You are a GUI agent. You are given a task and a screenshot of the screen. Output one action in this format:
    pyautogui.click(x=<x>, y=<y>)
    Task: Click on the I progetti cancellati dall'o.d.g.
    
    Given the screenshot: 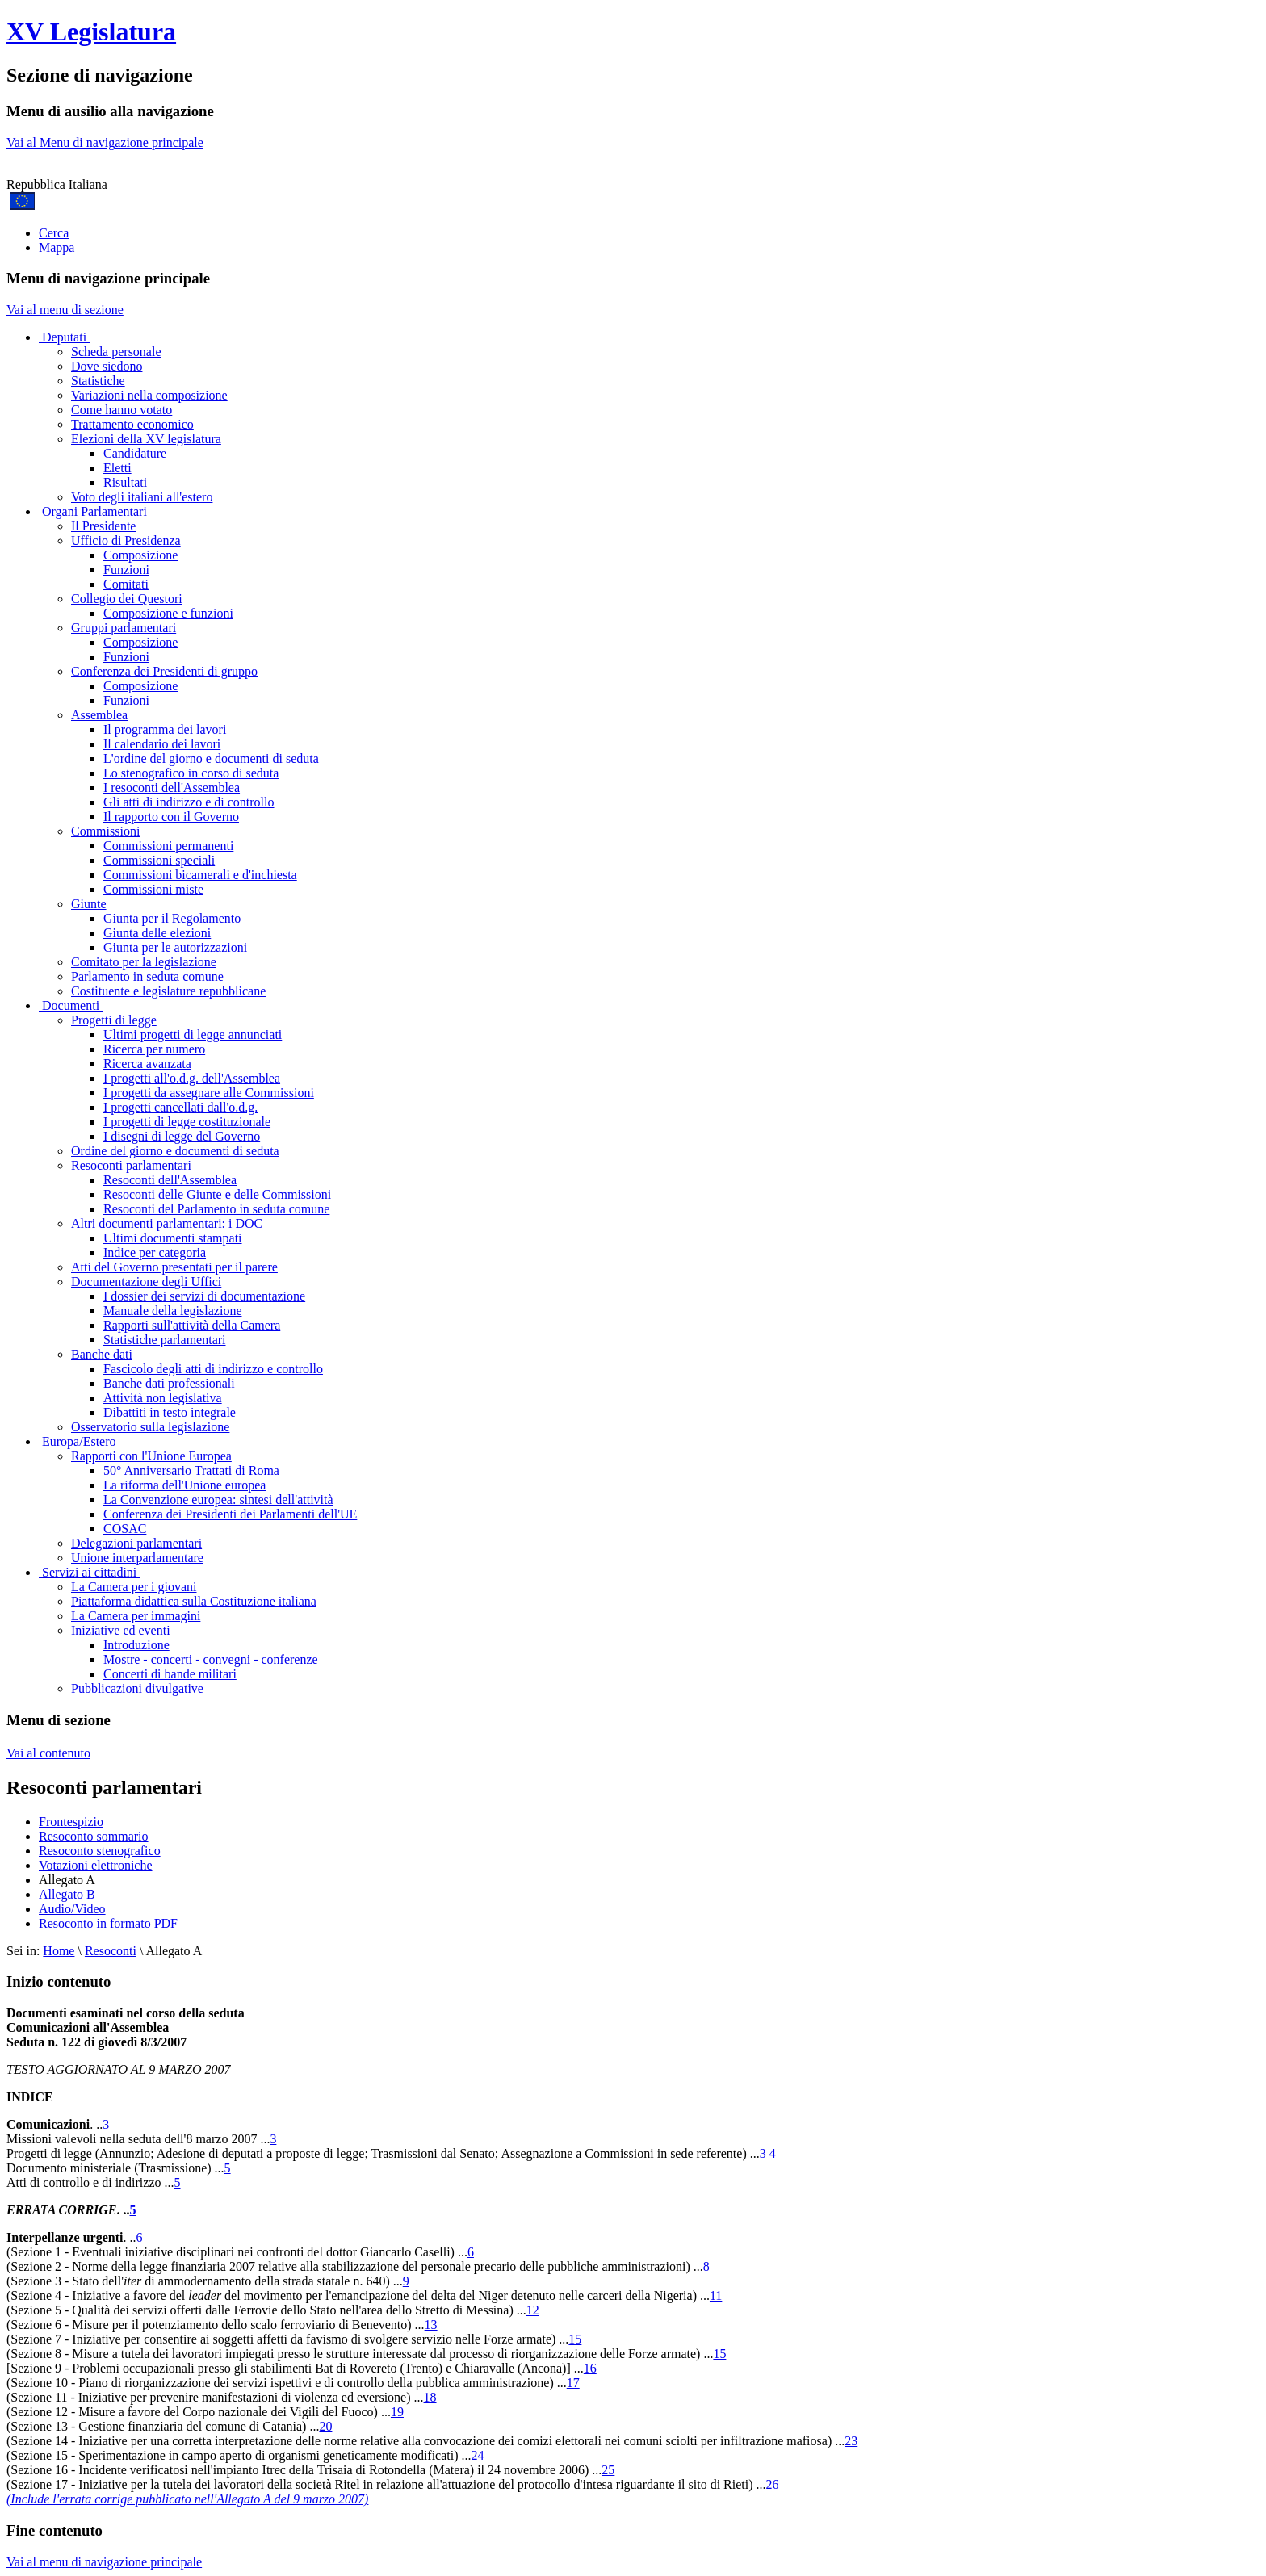 What is the action you would take?
    pyautogui.click(x=180, y=1107)
    